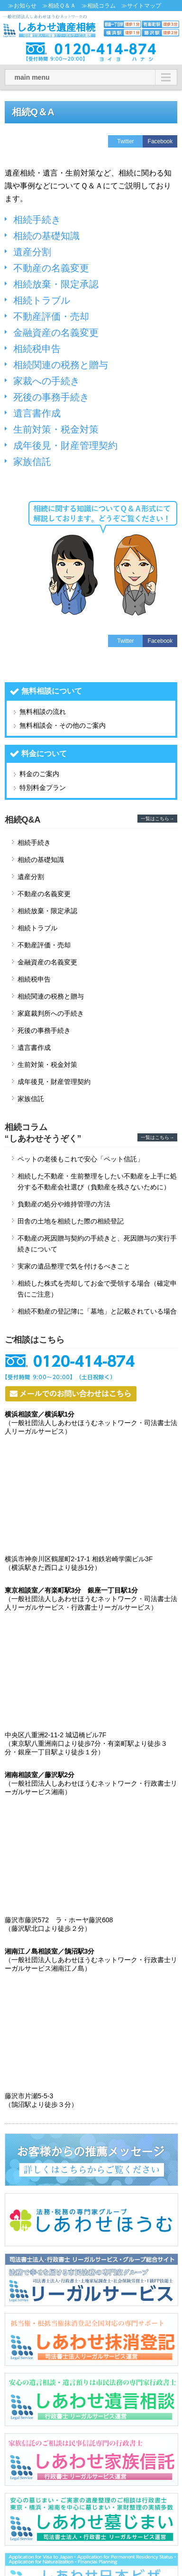 Image resolution: width=182 pixels, height=2576 pixels. What do you see at coordinates (51, 1013) in the screenshot?
I see `家庭裁判所への手続き` at bounding box center [51, 1013].